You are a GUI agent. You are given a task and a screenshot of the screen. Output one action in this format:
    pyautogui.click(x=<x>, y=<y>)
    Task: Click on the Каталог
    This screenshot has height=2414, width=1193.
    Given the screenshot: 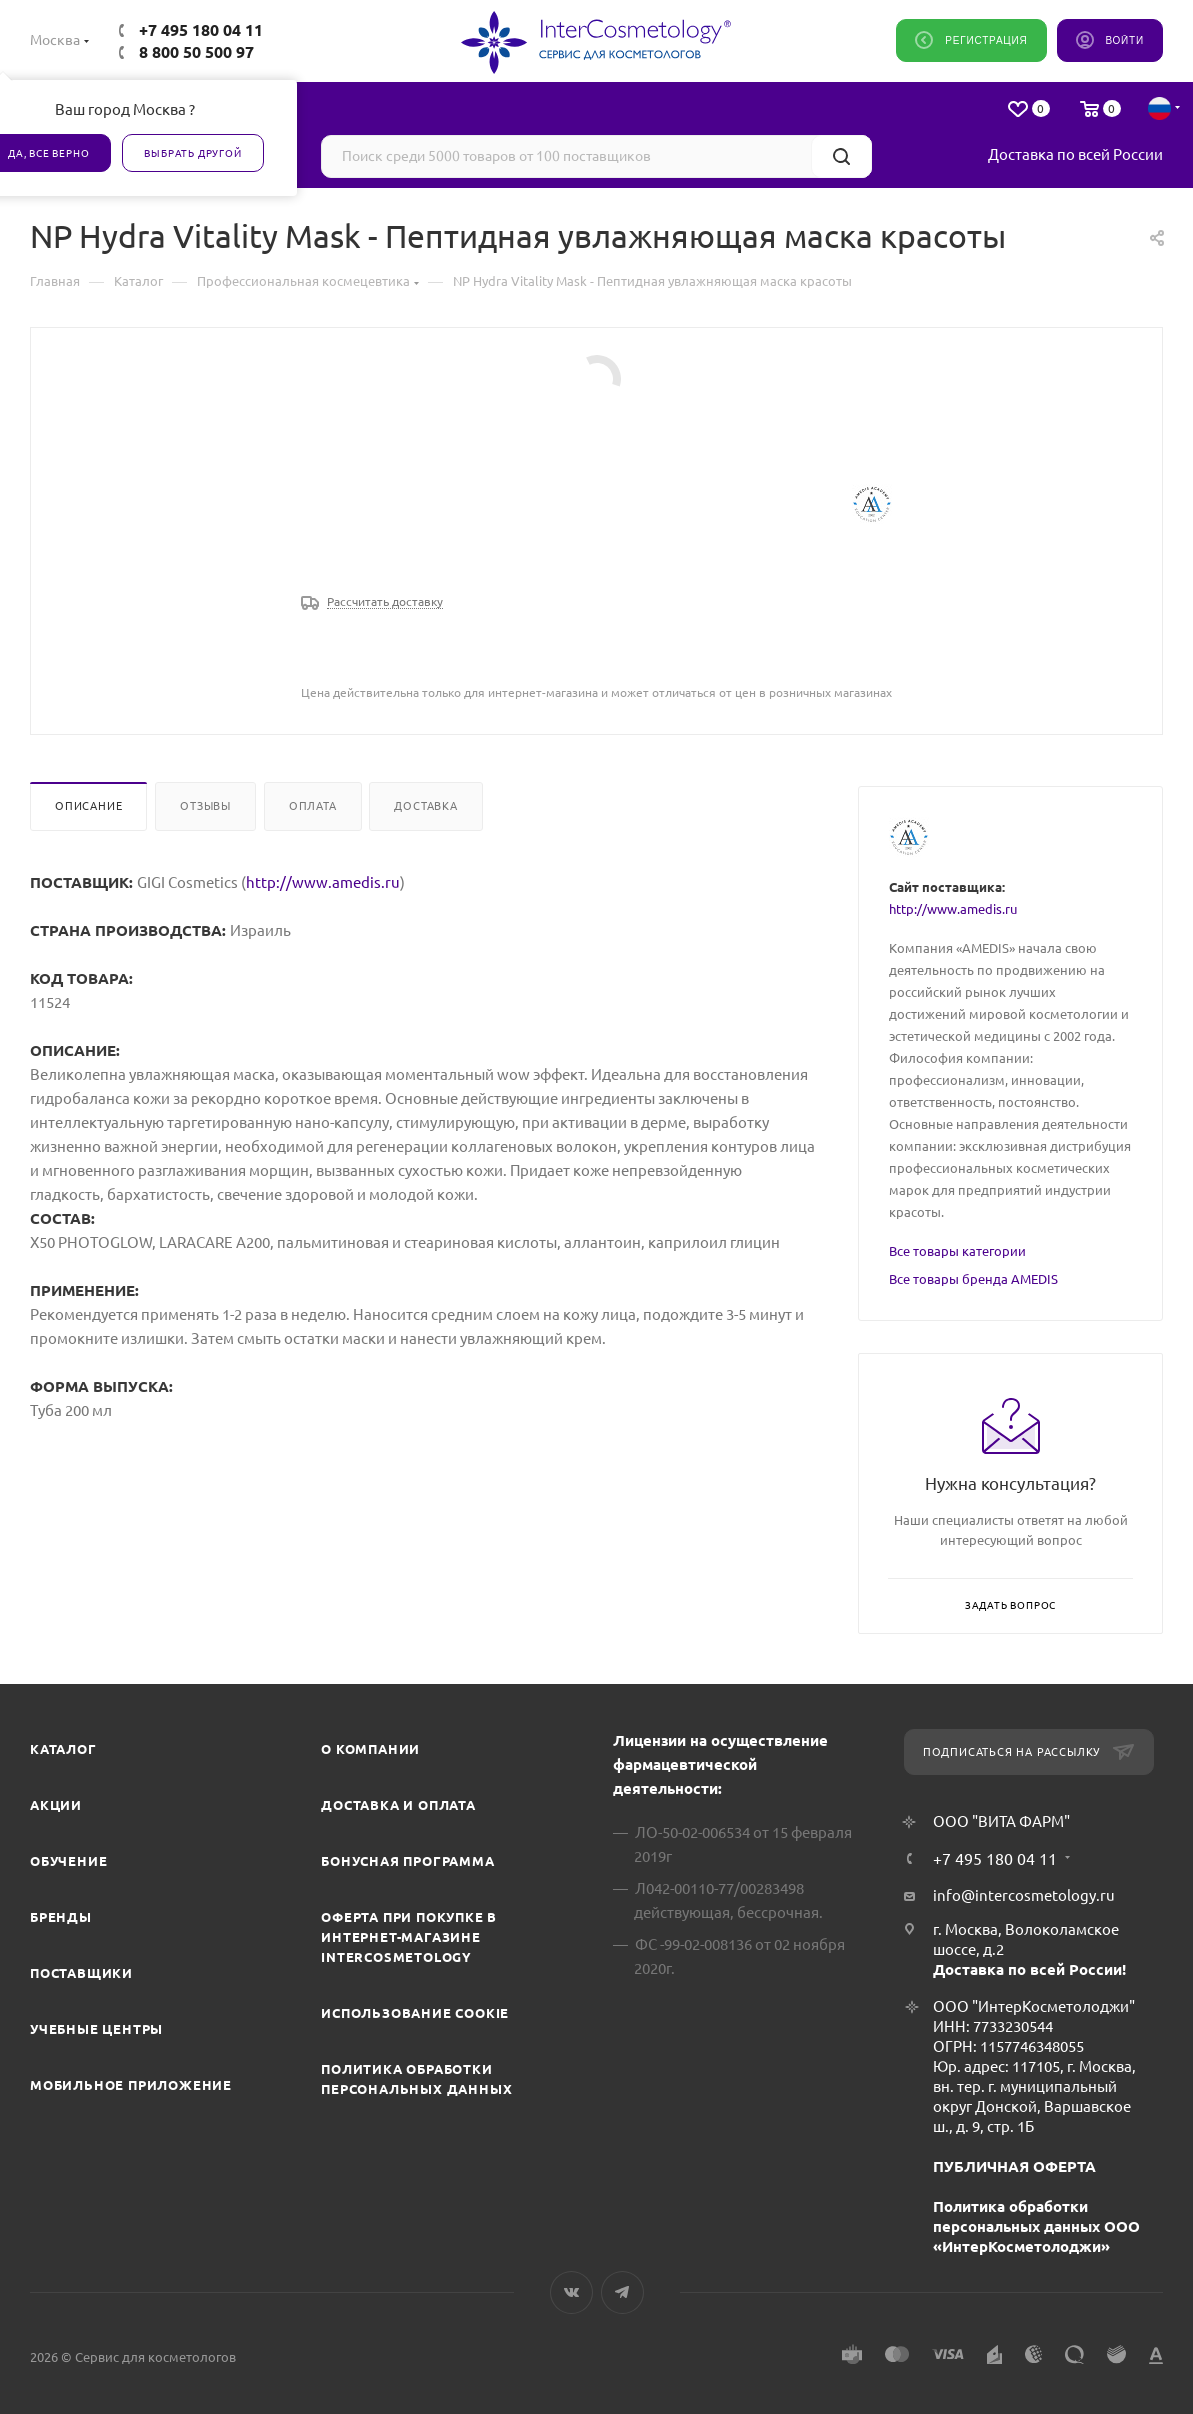 What is the action you would take?
    pyautogui.click(x=63, y=1749)
    